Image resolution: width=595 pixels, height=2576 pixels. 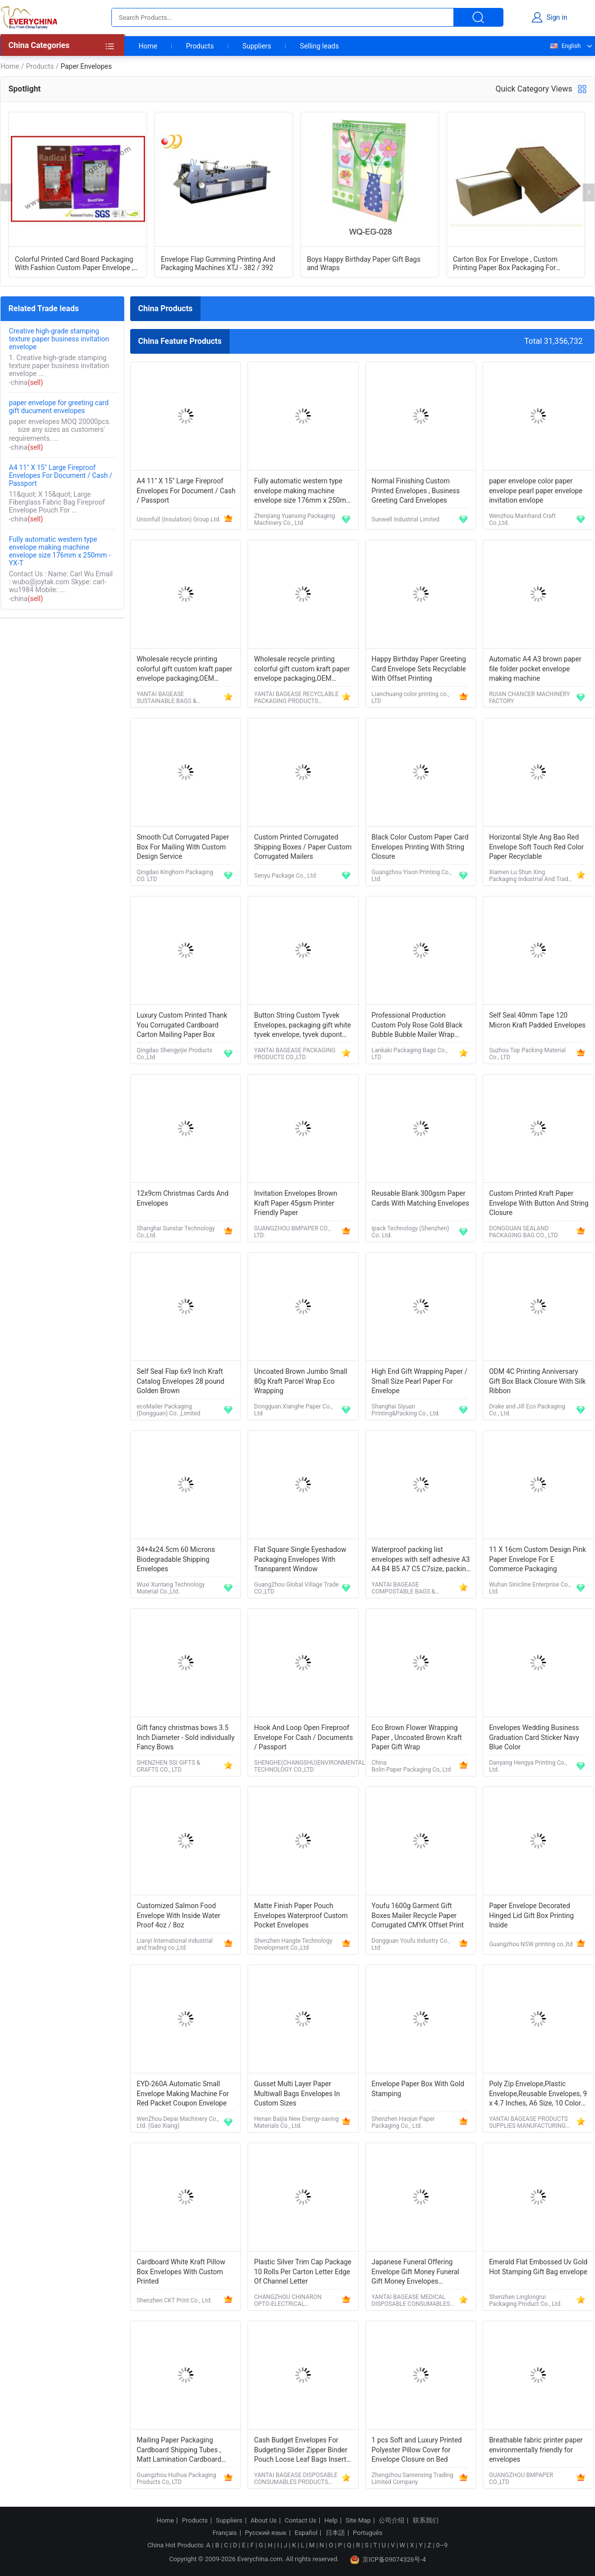 I want to click on Shenzhen Hangte Technology Development Co.,Ltd, so click(x=293, y=1944).